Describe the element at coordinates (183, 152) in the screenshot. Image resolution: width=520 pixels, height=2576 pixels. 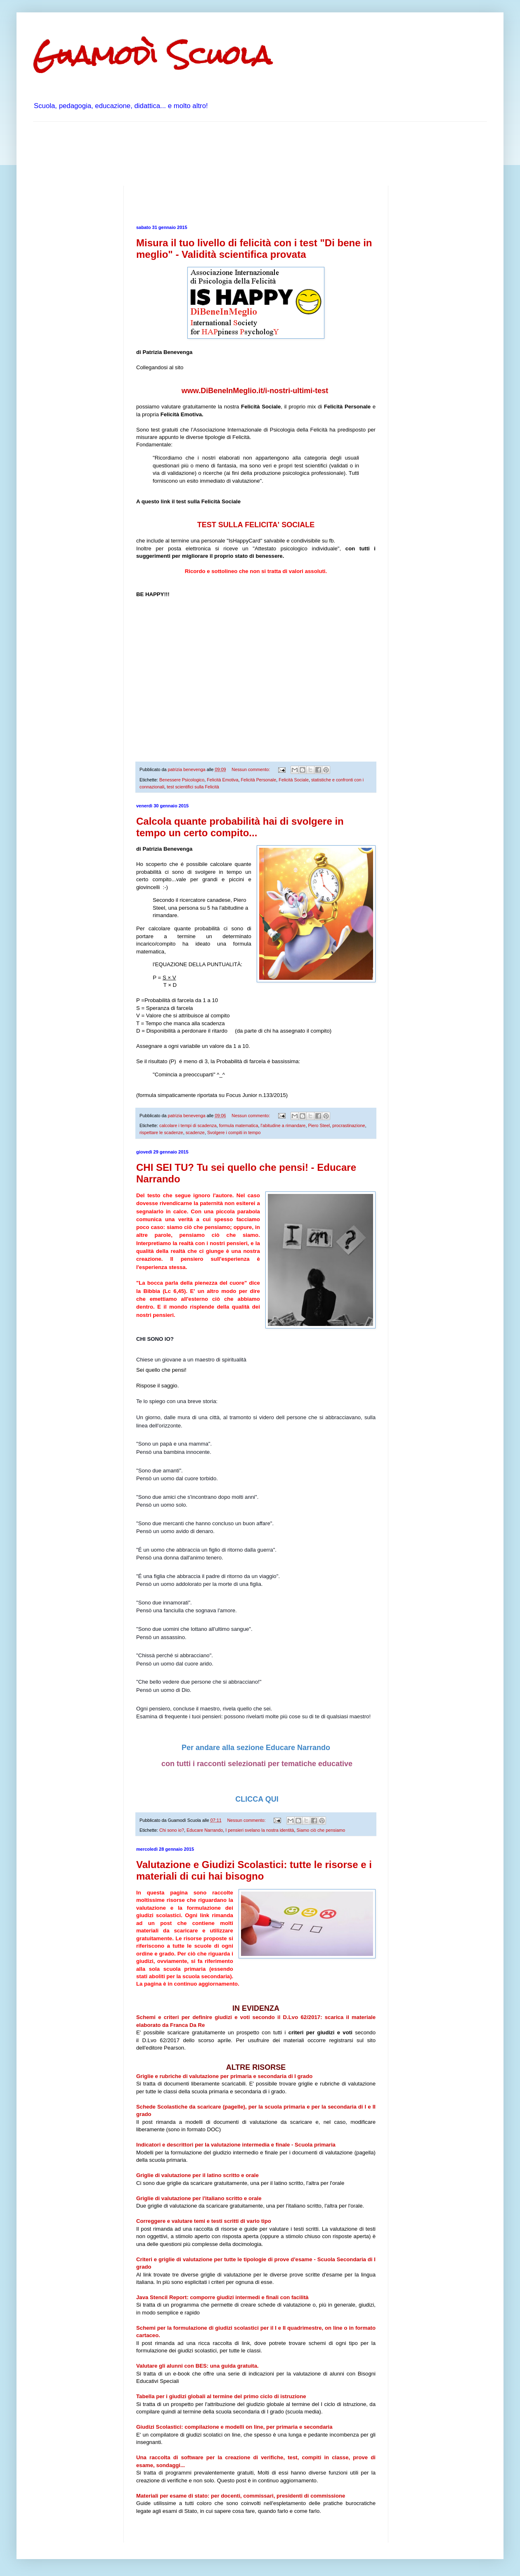
I see `[Advertisement]` at that location.